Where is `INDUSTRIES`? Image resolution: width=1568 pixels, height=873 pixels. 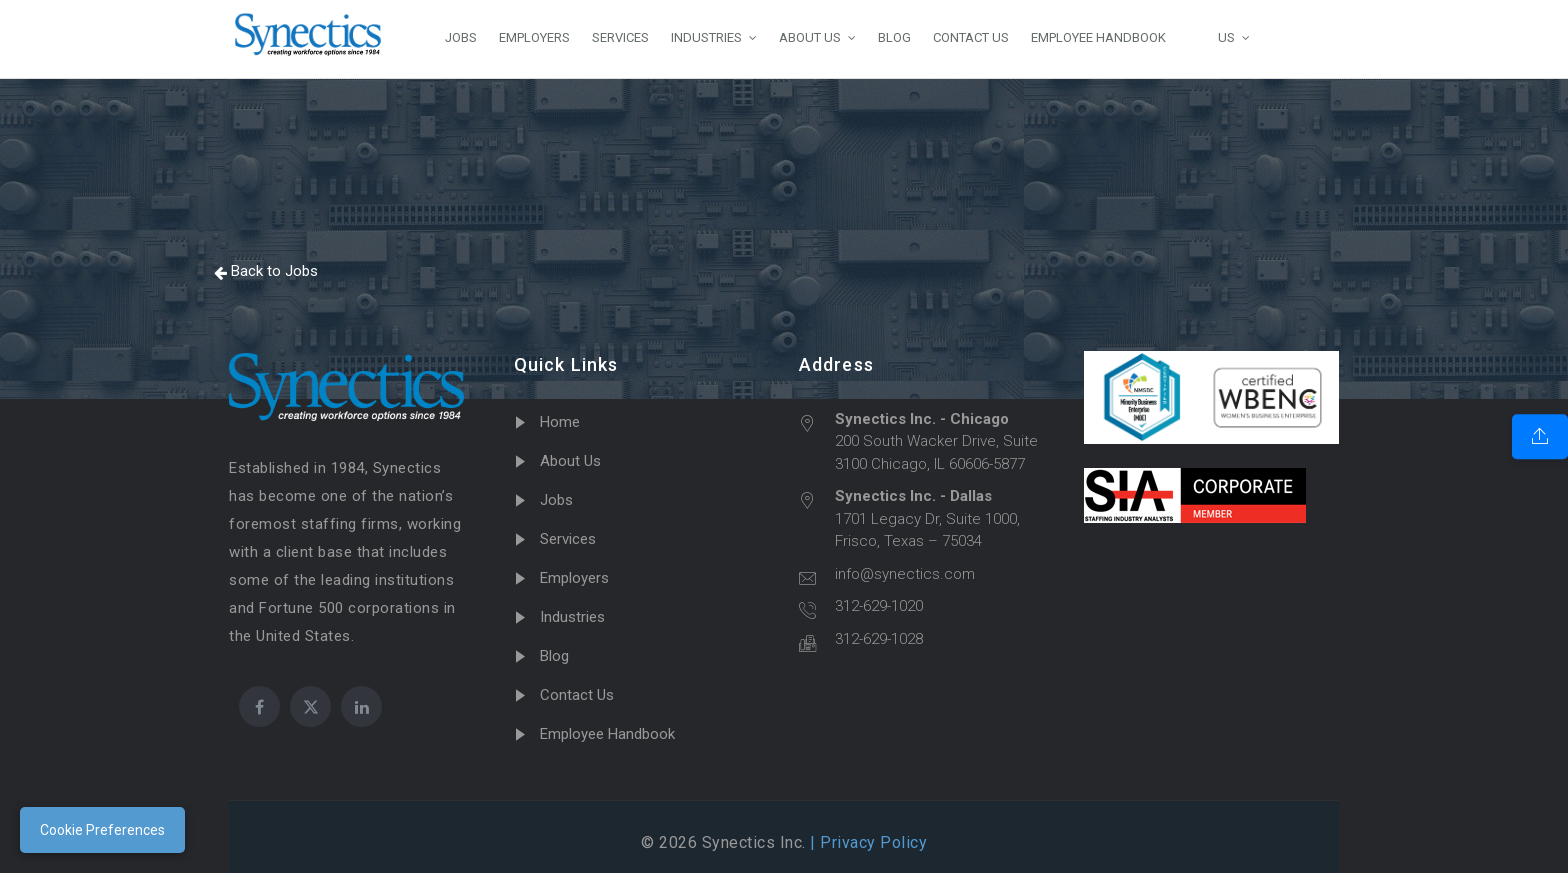 INDUSTRIES is located at coordinates (706, 37).